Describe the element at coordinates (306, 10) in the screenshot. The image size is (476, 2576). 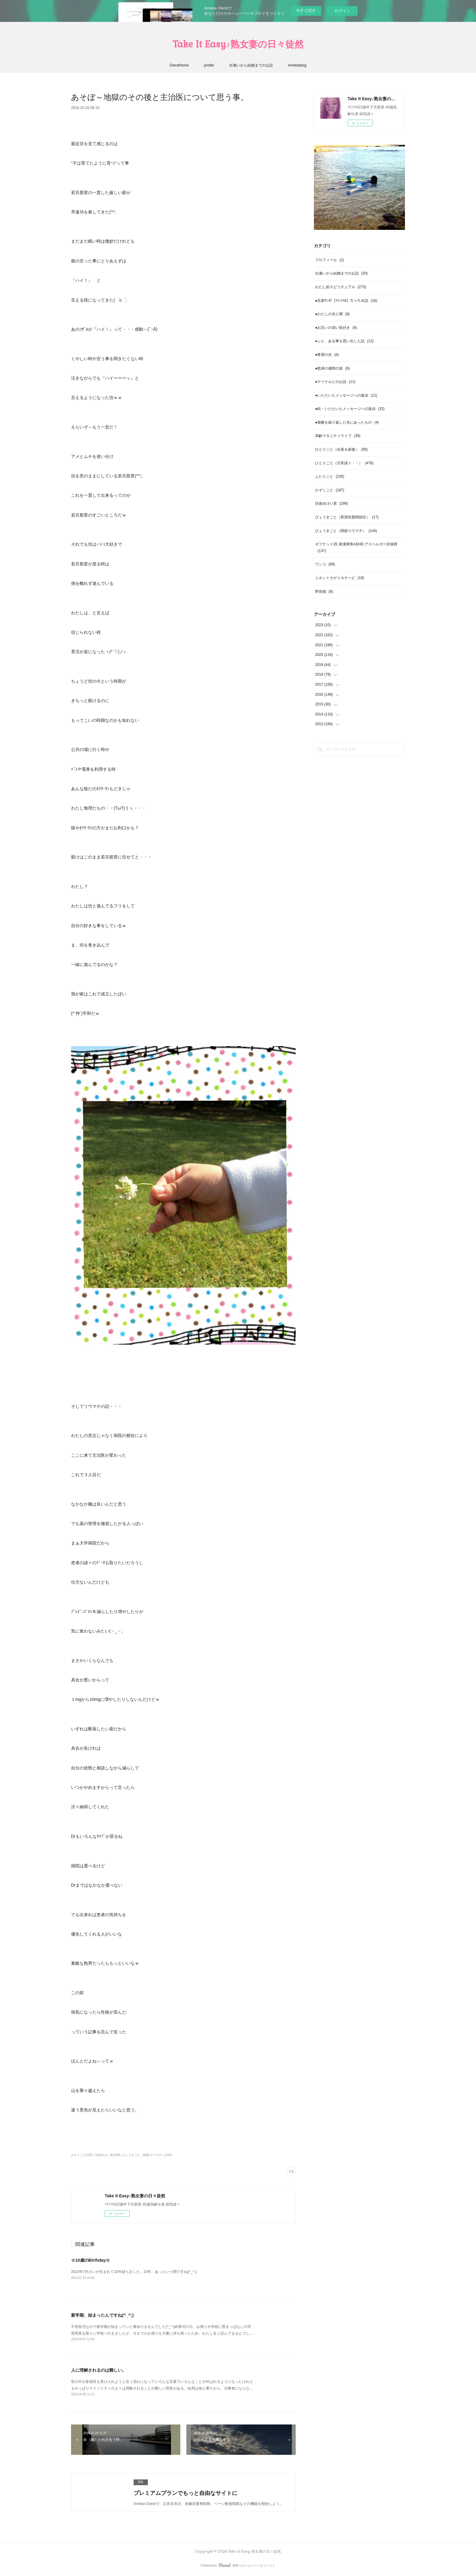
I see `今すぐ試す` at that location.